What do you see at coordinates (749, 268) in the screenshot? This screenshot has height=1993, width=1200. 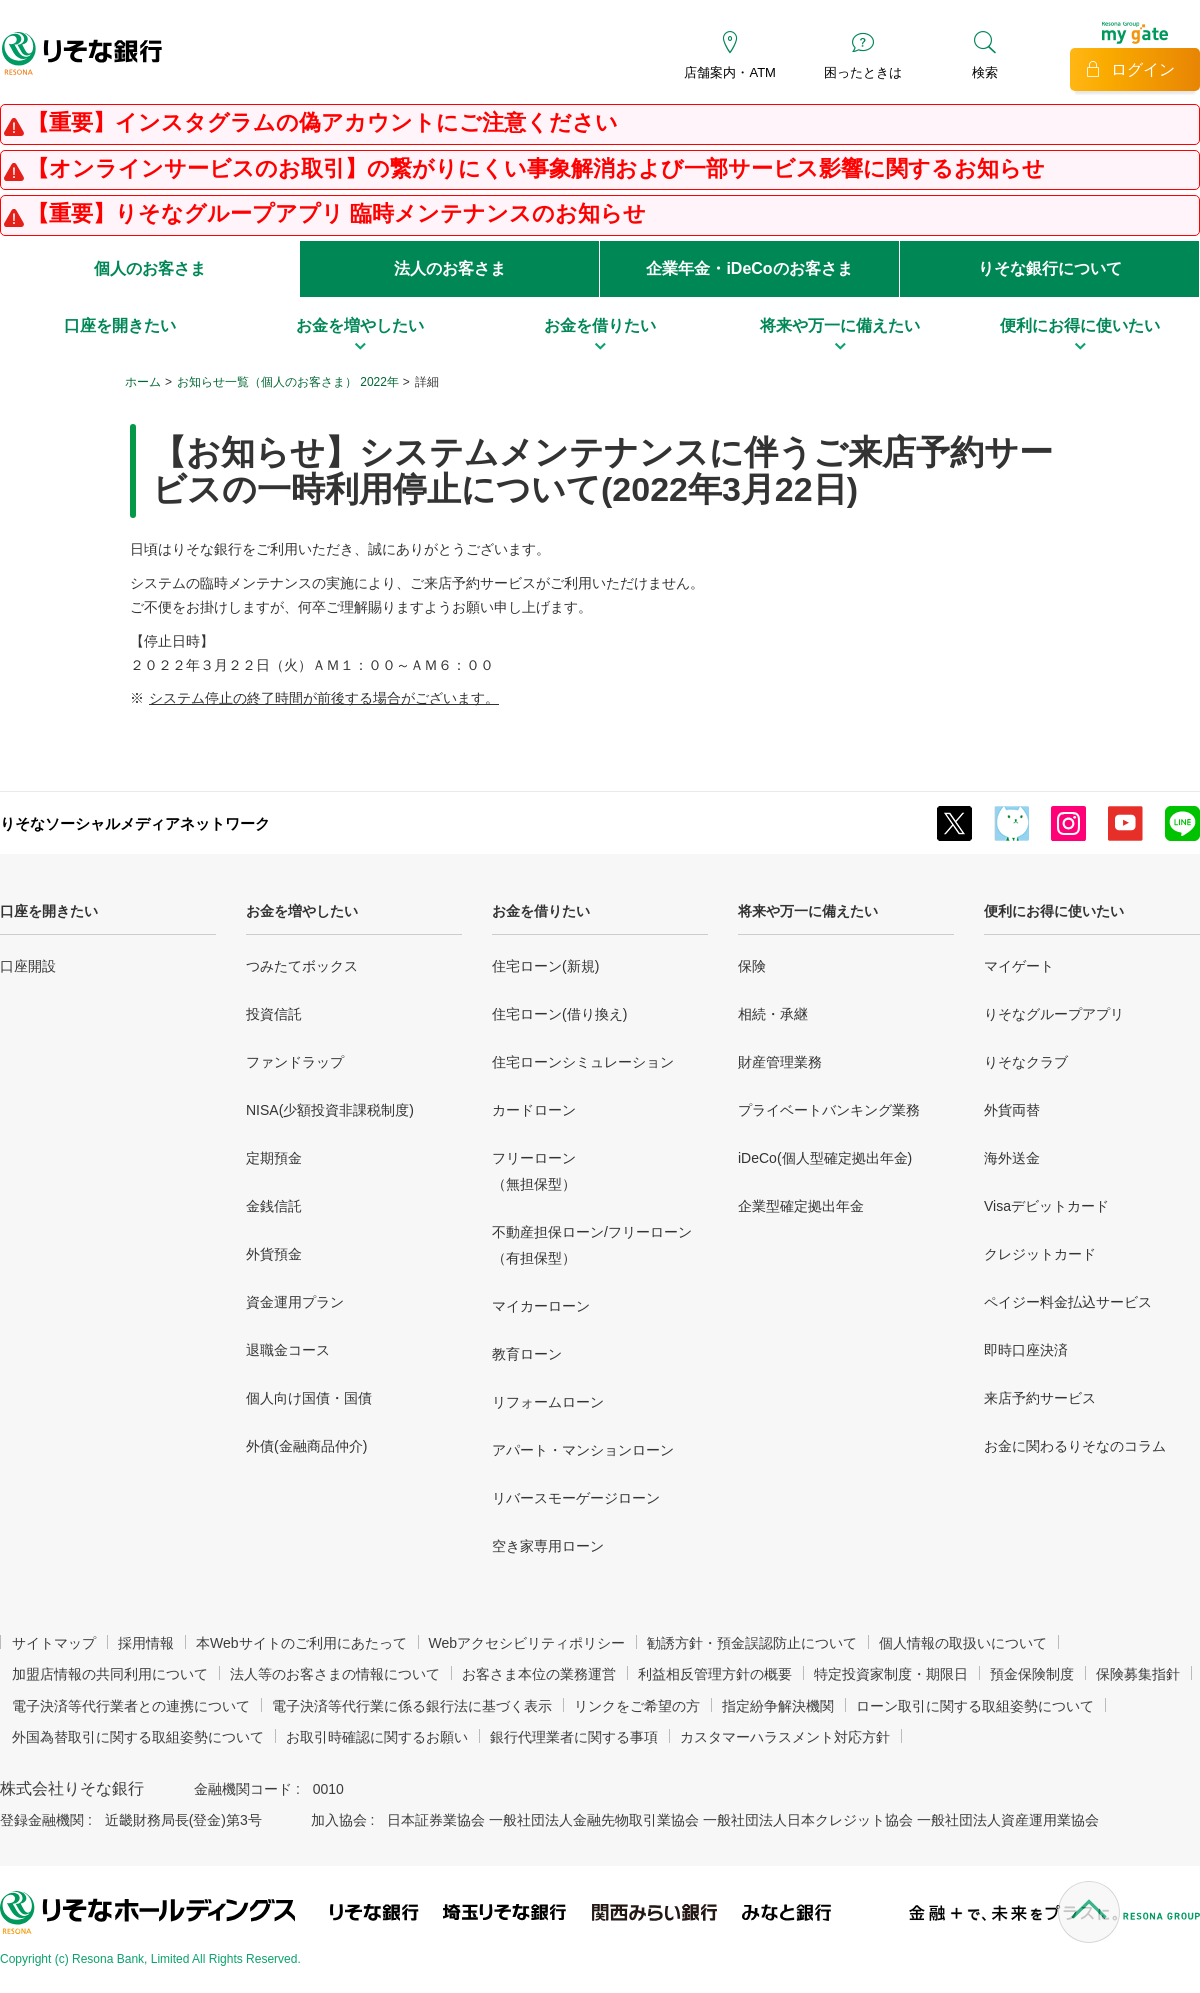 I see `企業年金・iDeCoのお客さま` at bounding box center [749, 268].